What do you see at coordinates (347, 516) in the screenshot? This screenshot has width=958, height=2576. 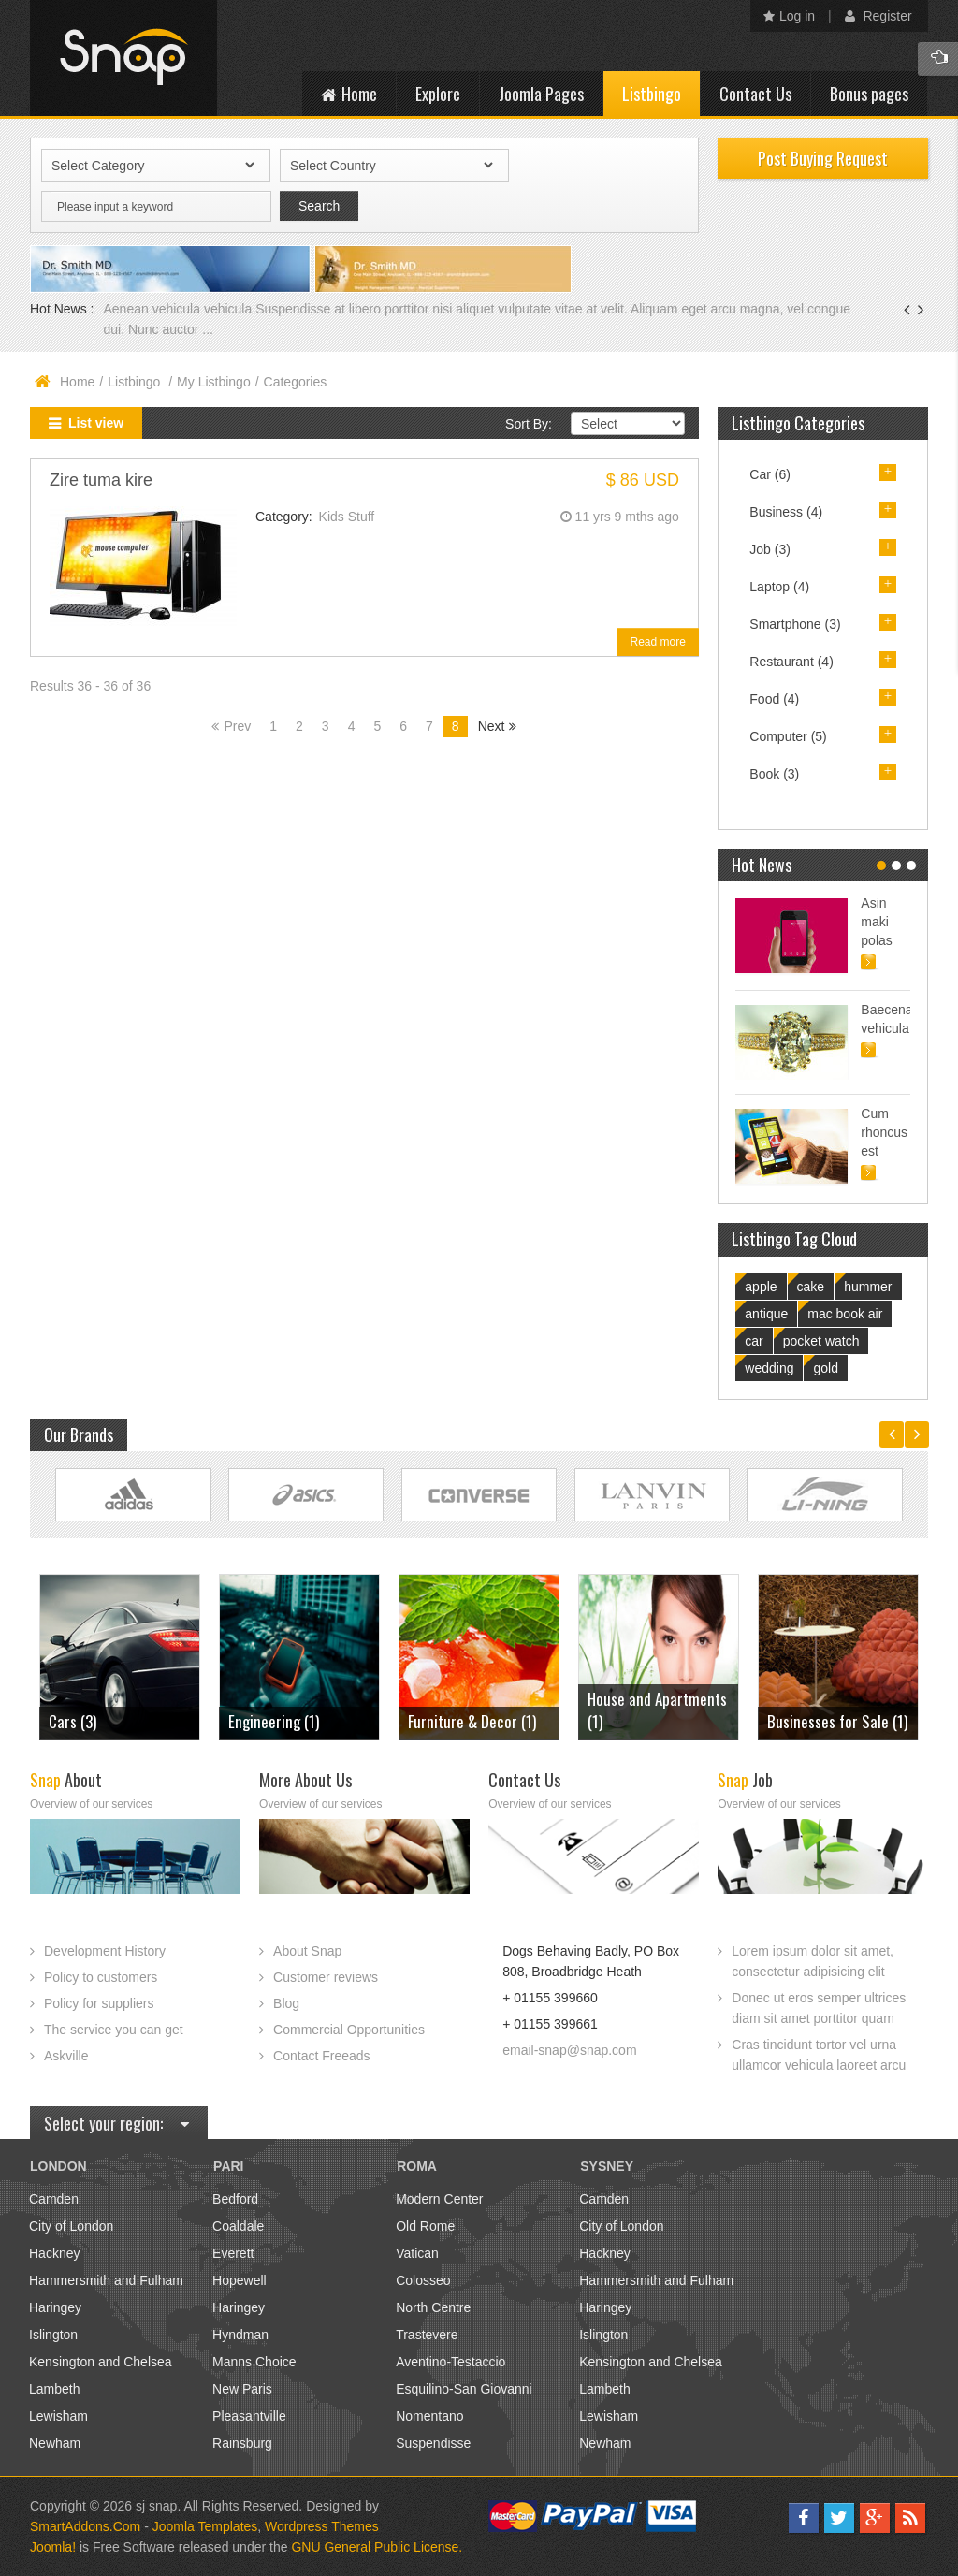 I see `Kids Stuff` at bounding box center [347, 516].